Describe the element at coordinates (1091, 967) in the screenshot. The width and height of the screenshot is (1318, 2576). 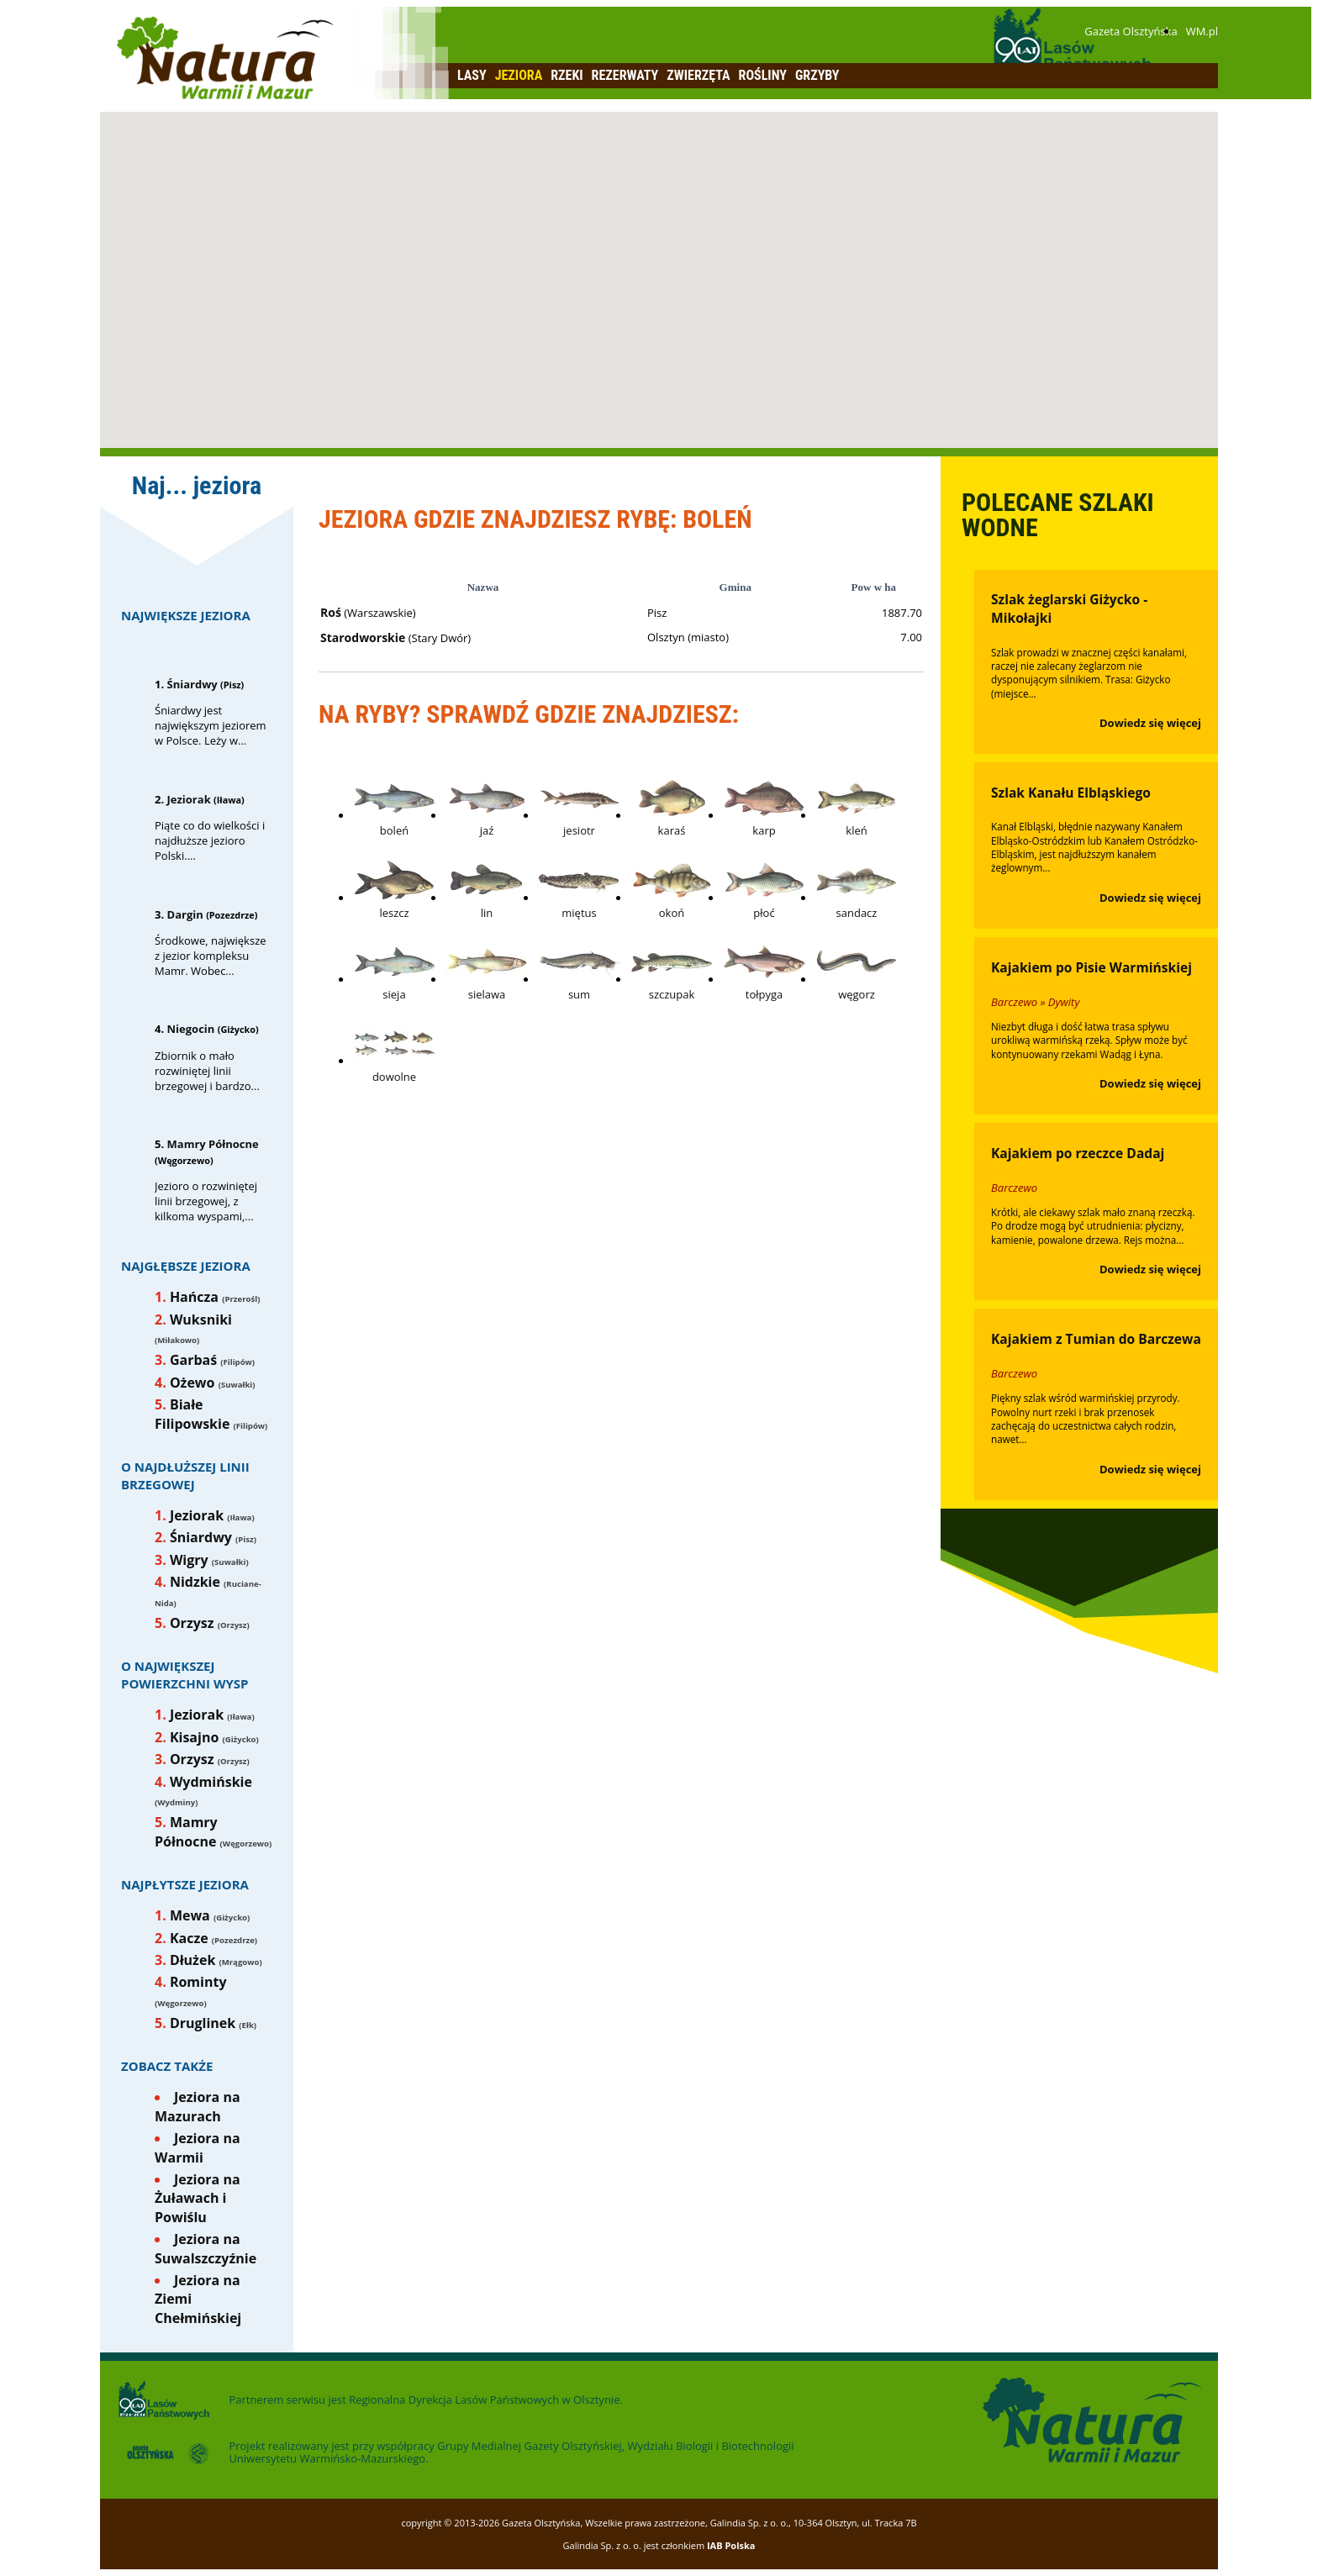
I see `Kajakiem po Pisie Warmińskiej` at that location.